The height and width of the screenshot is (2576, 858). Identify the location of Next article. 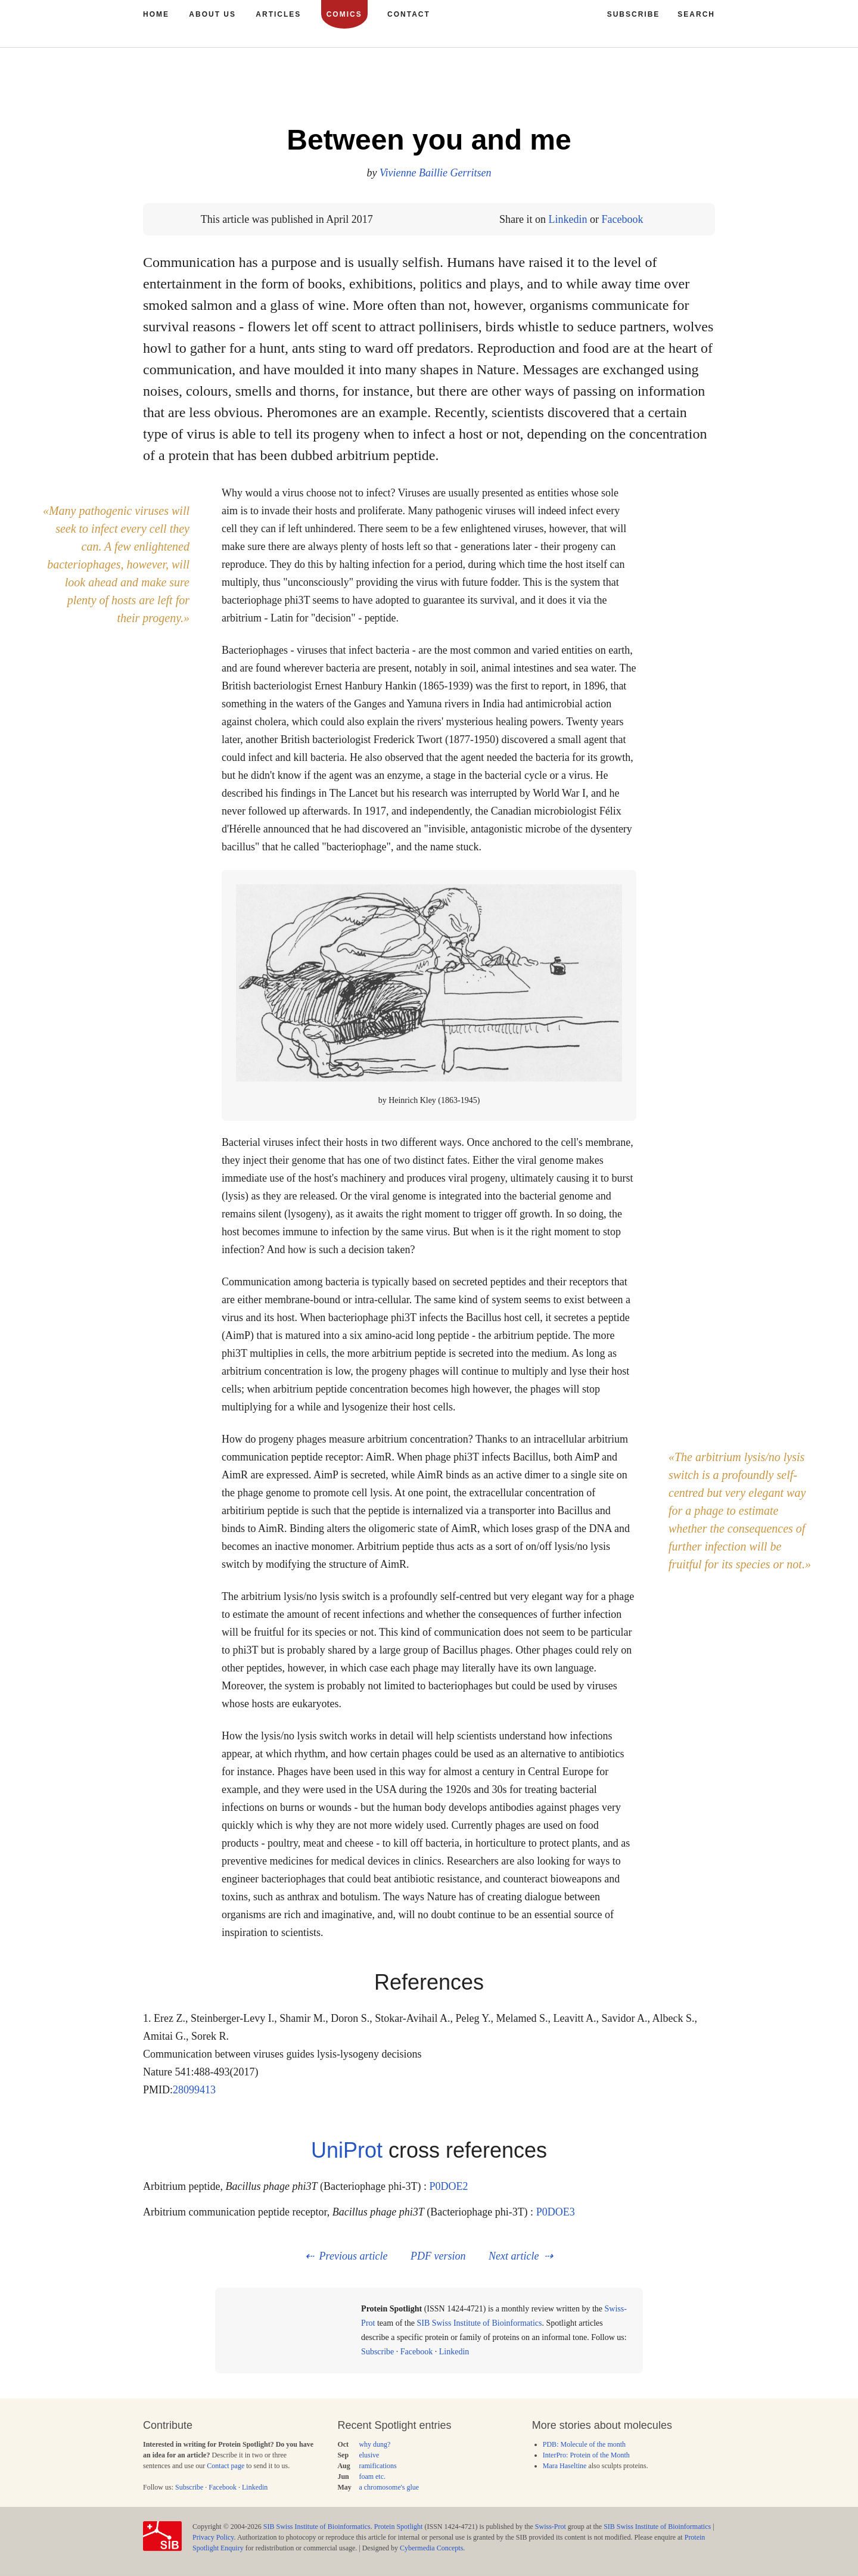
(514, 2256).